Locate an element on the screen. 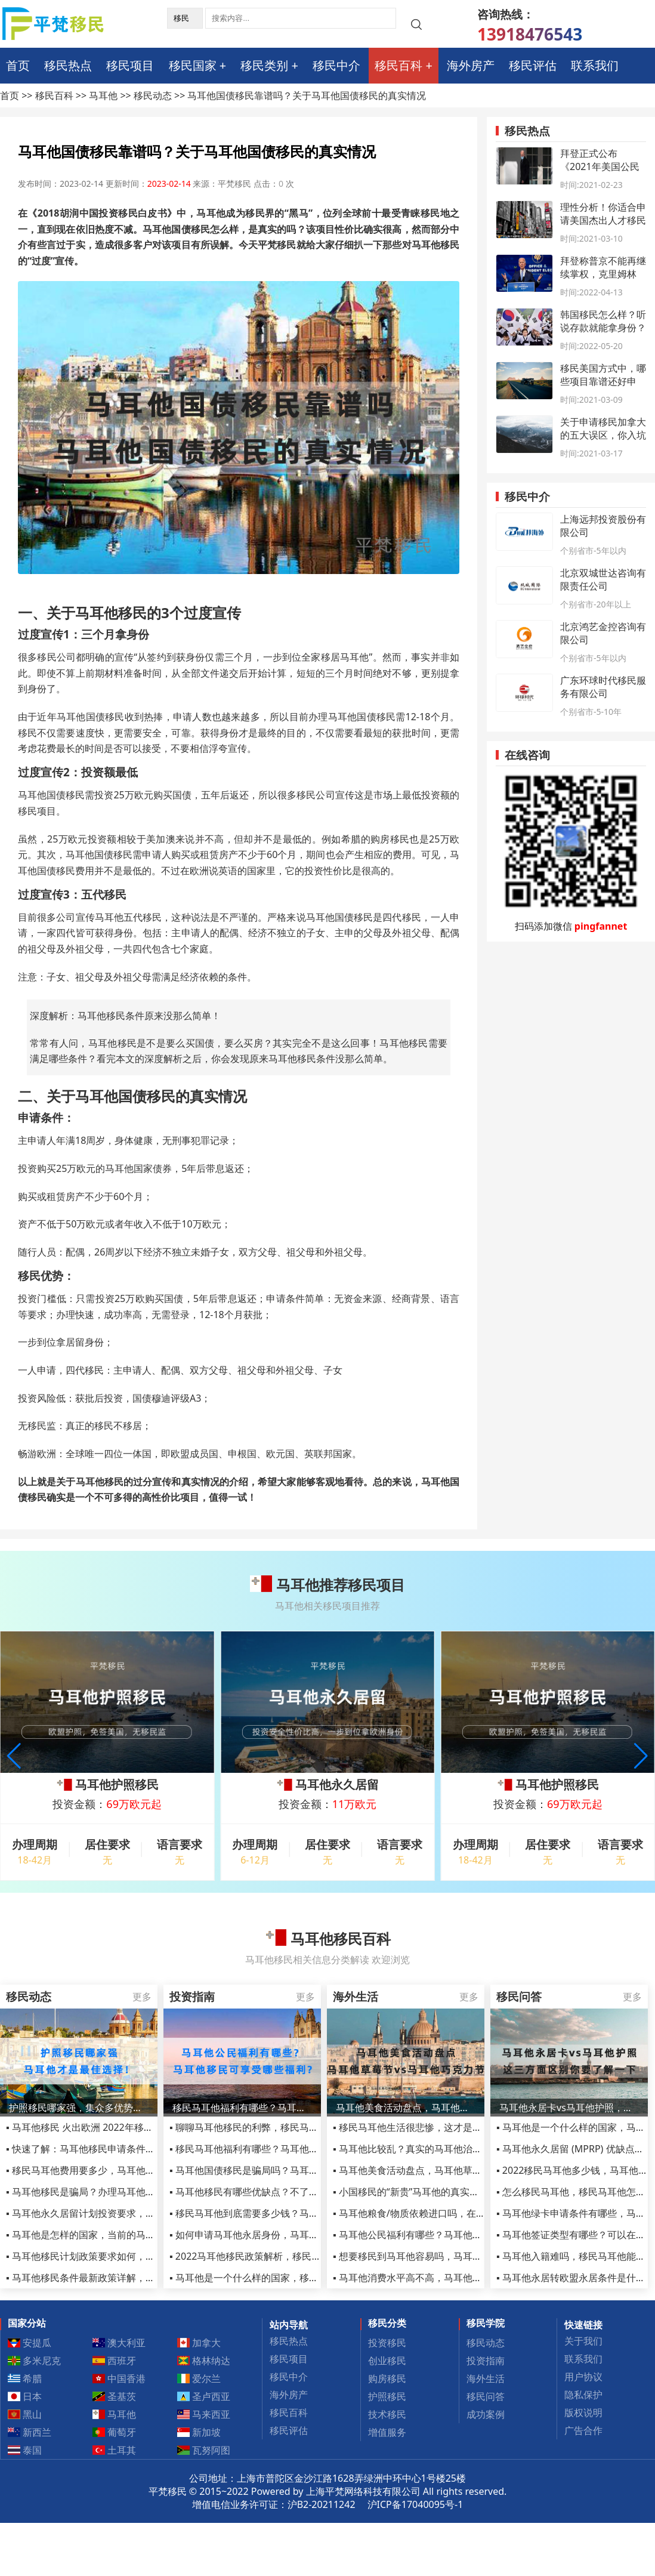  ▪ 马耳他是怎样的国家，当前的马耳他移民政策是怎么规定的？ is located at coordinates (138, 2234).